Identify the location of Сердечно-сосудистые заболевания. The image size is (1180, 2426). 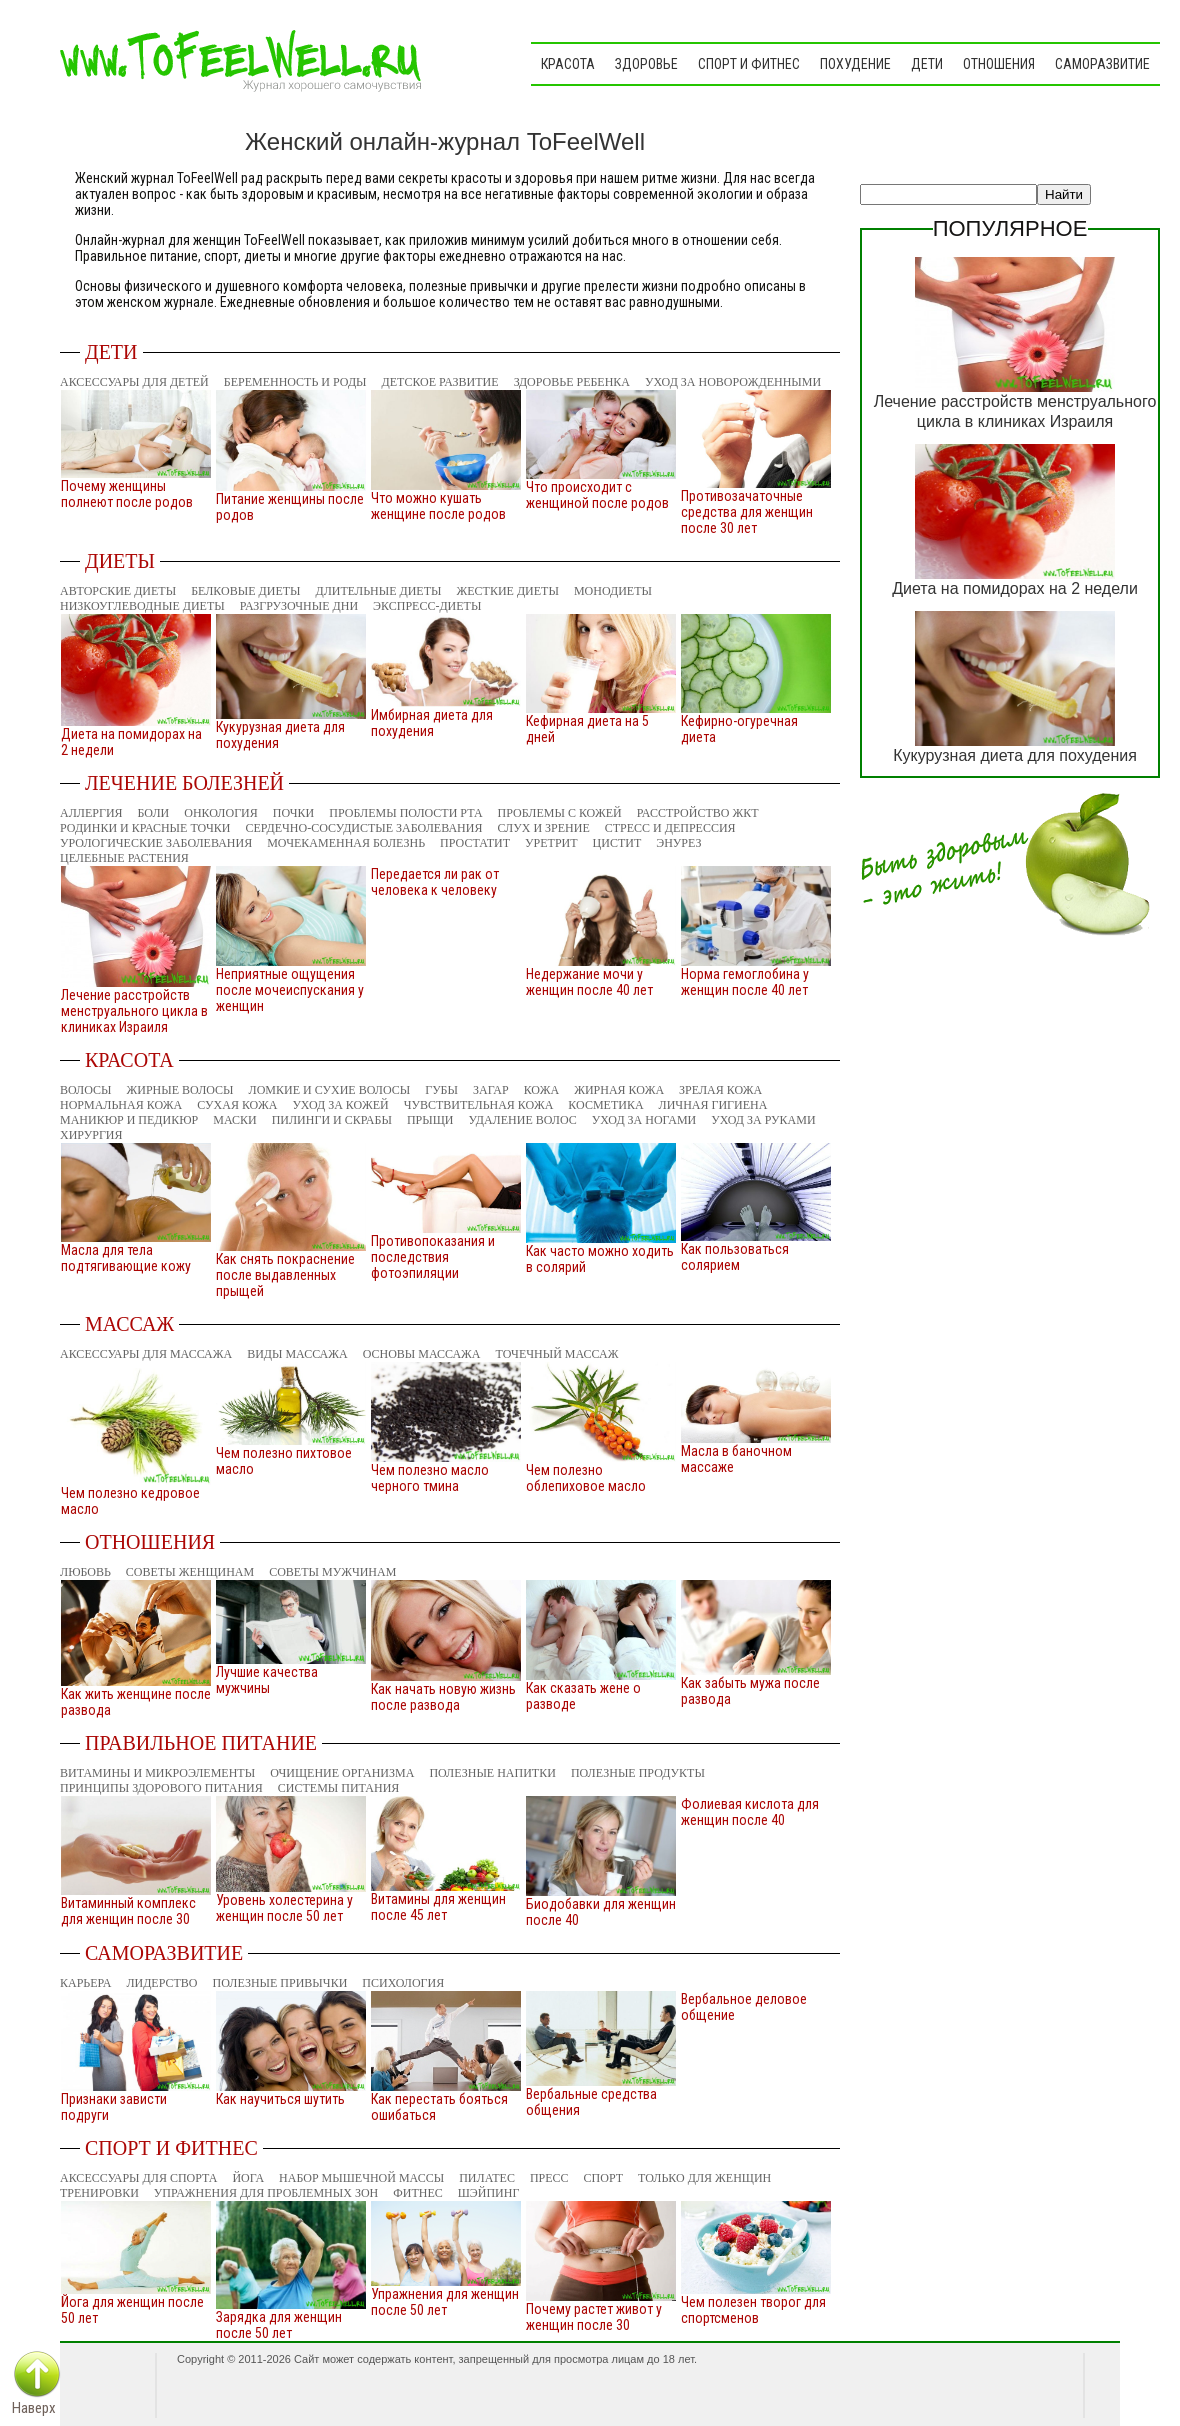
(363, 828).